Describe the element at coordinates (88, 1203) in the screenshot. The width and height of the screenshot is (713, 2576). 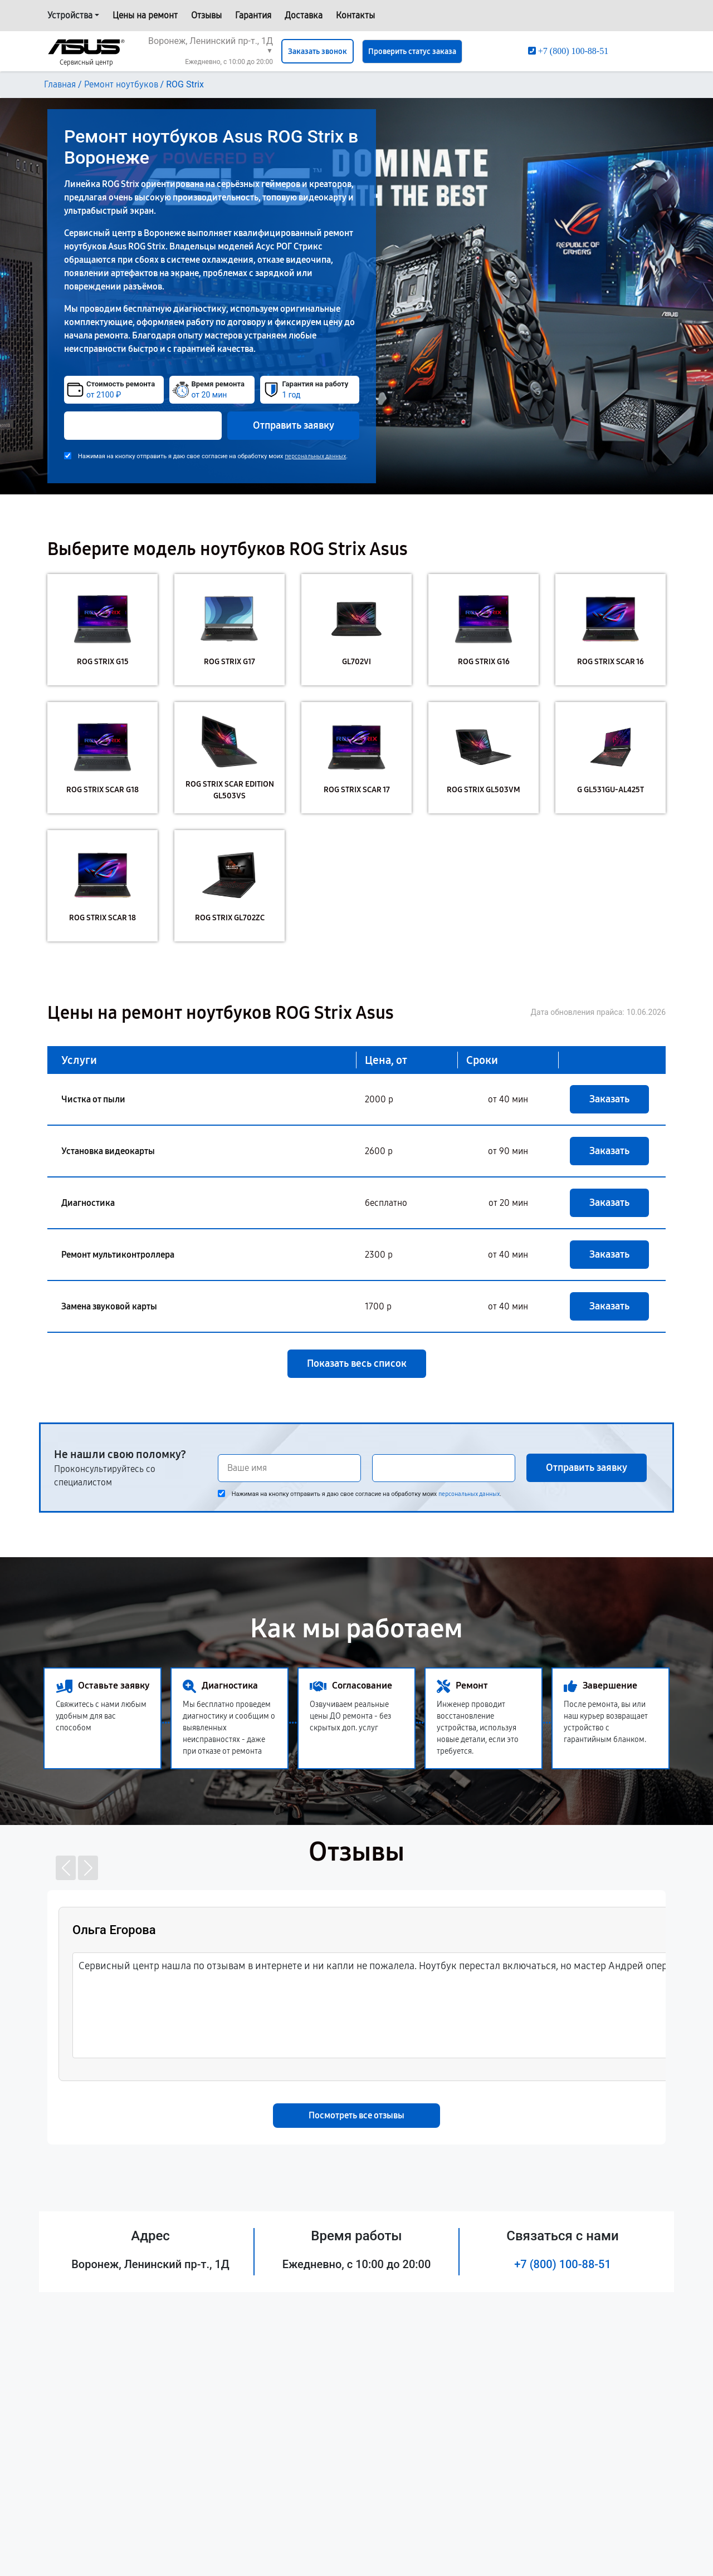
I see `Диагностика` at that location.